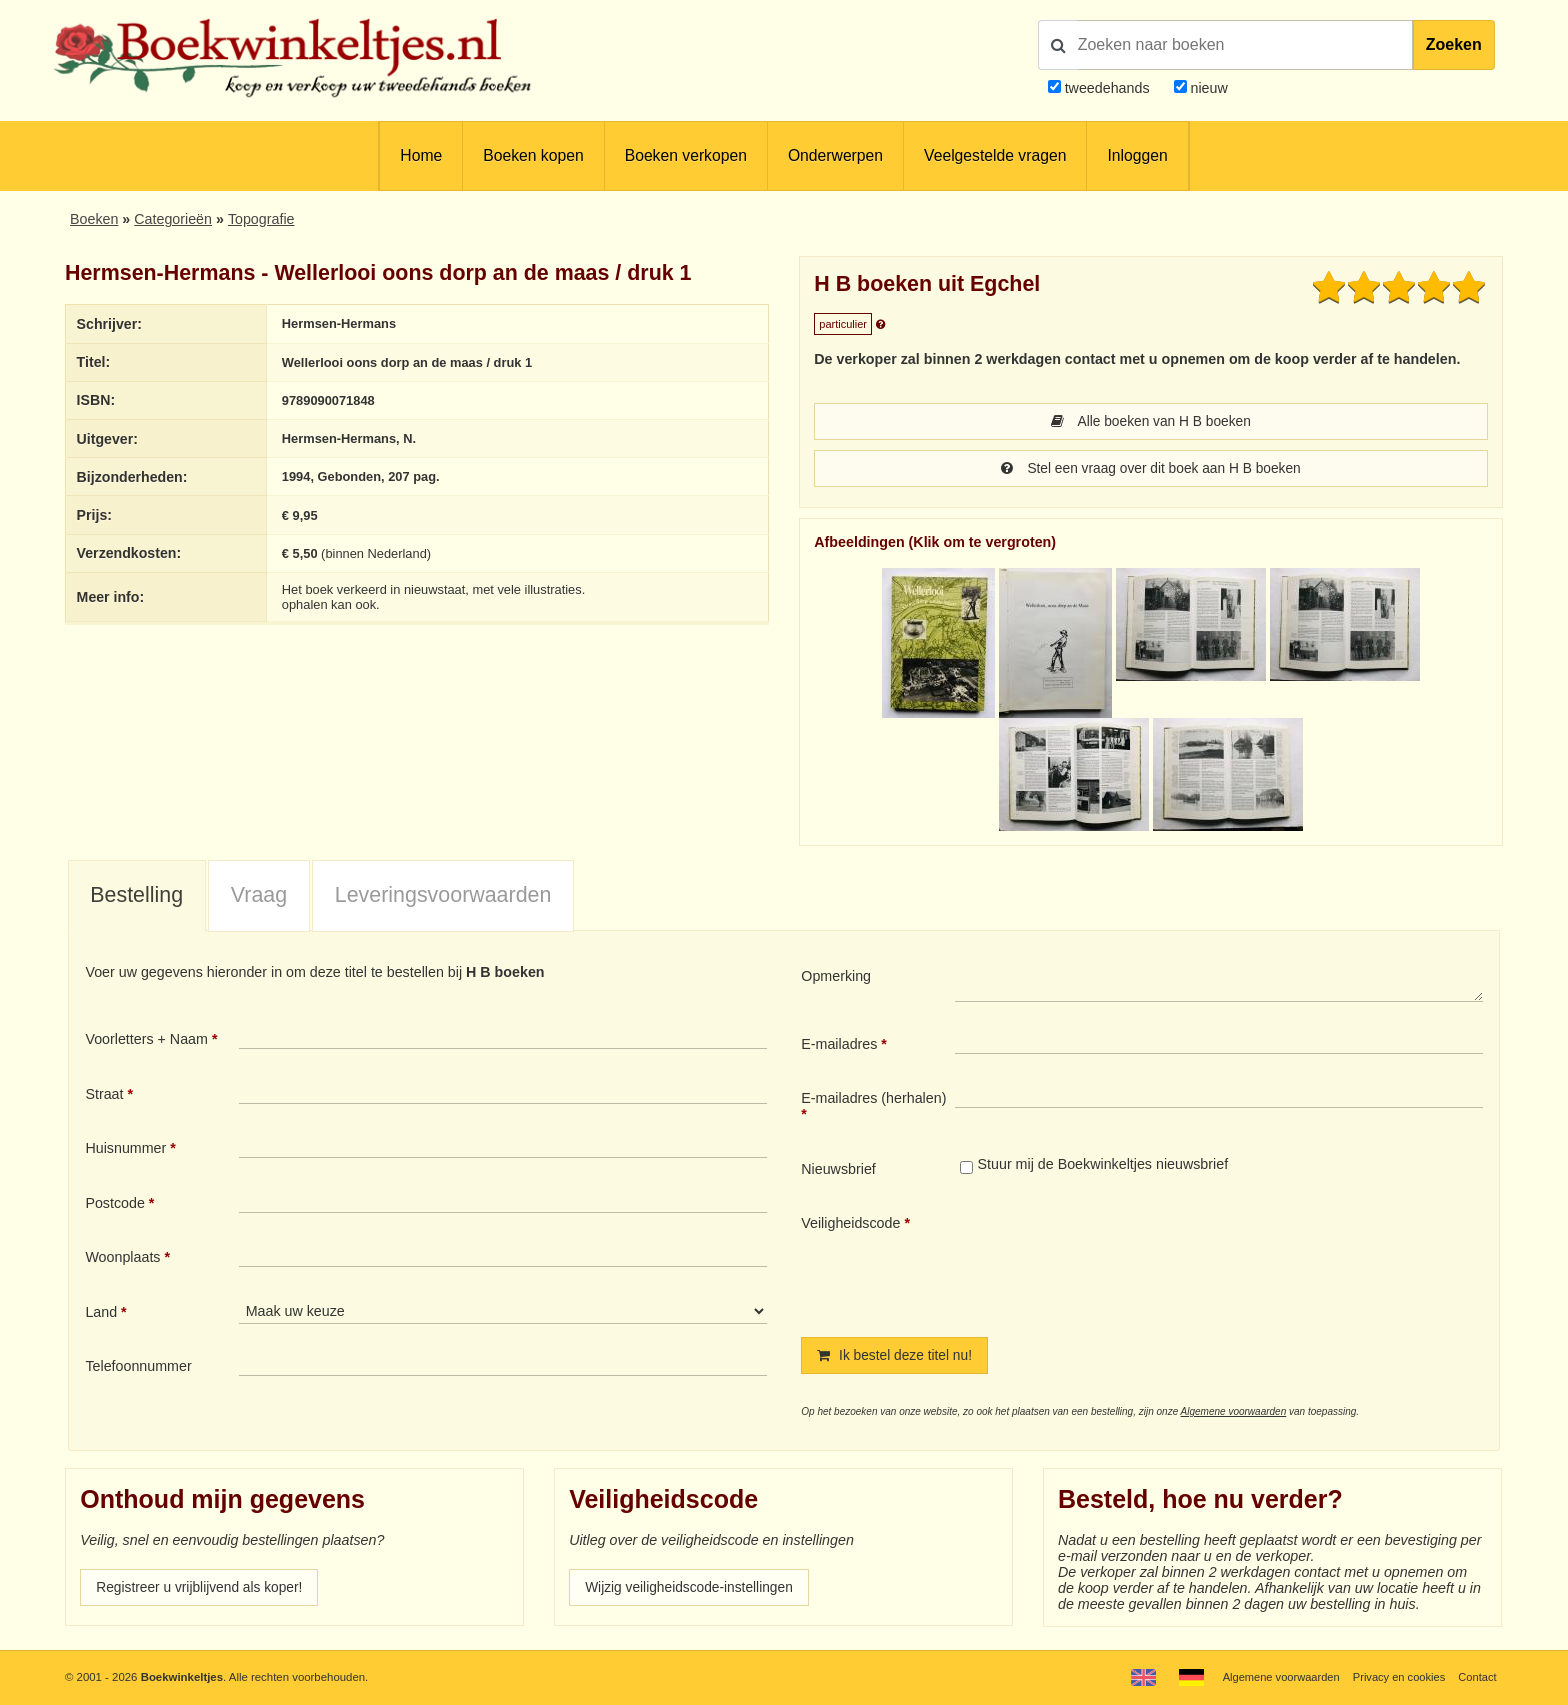 Image resolution: width=1568 pixels, height=1705 pixels. What do you see at coordinates (838, 1171) in the screenshot?
I see `Nieuwsbrief` at bounding box center [838, 1171].